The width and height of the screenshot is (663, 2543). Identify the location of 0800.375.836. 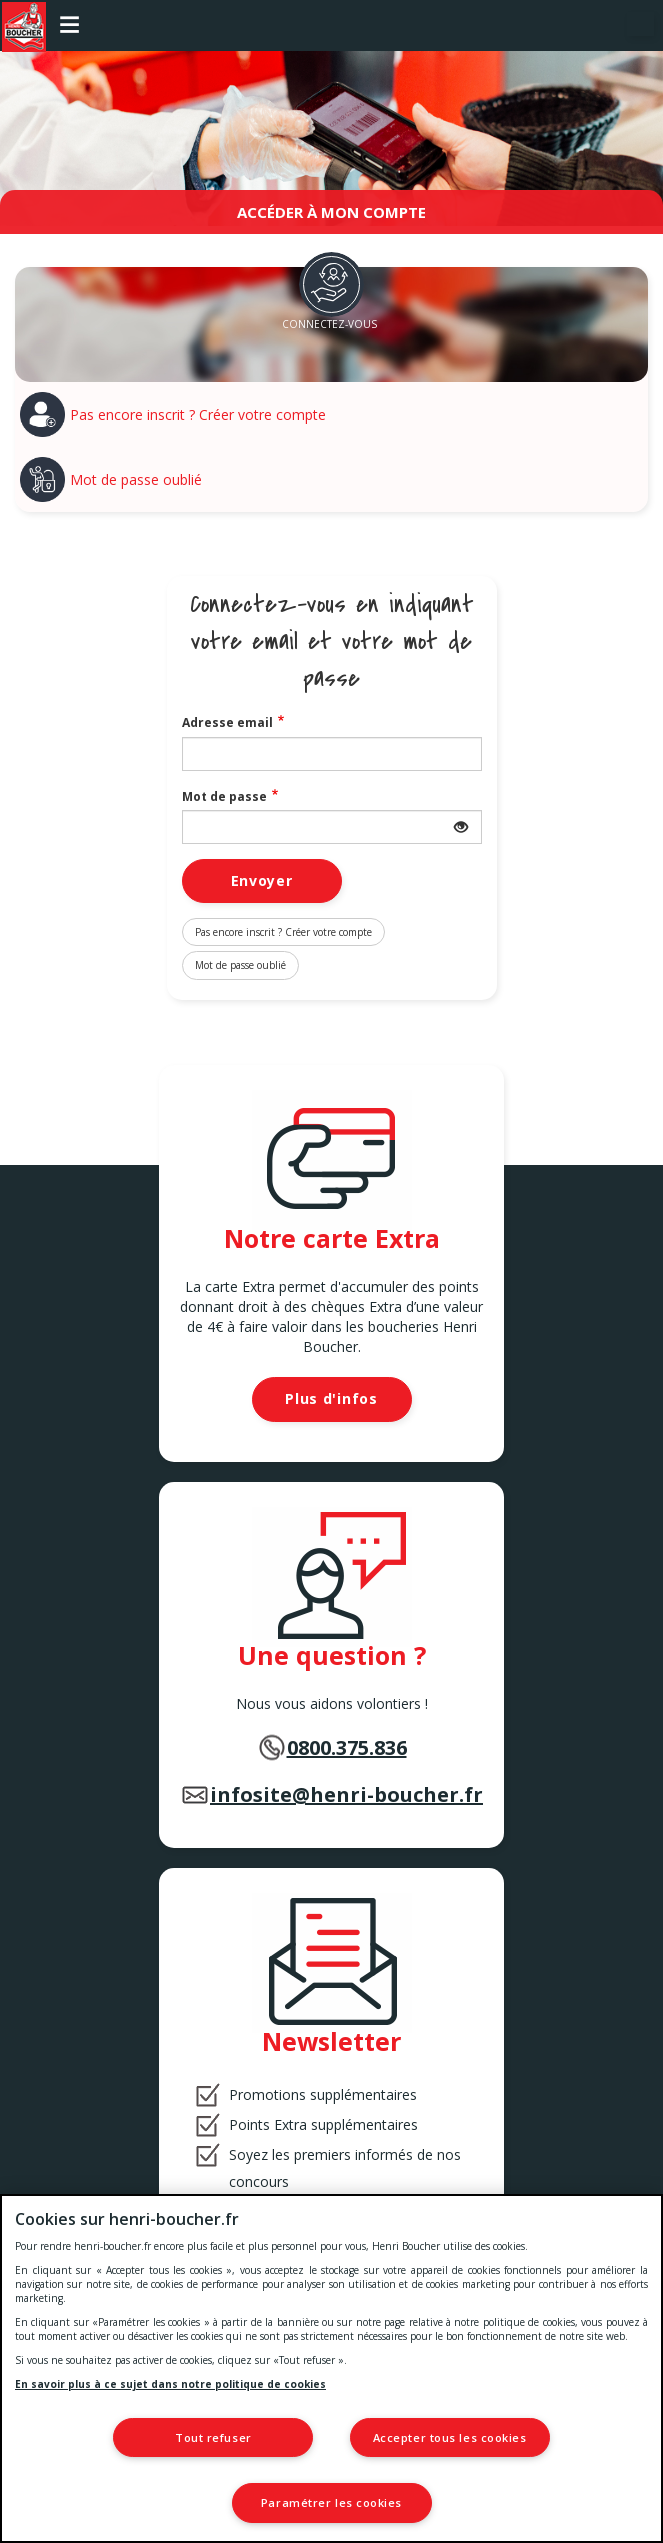
(347, 1747).